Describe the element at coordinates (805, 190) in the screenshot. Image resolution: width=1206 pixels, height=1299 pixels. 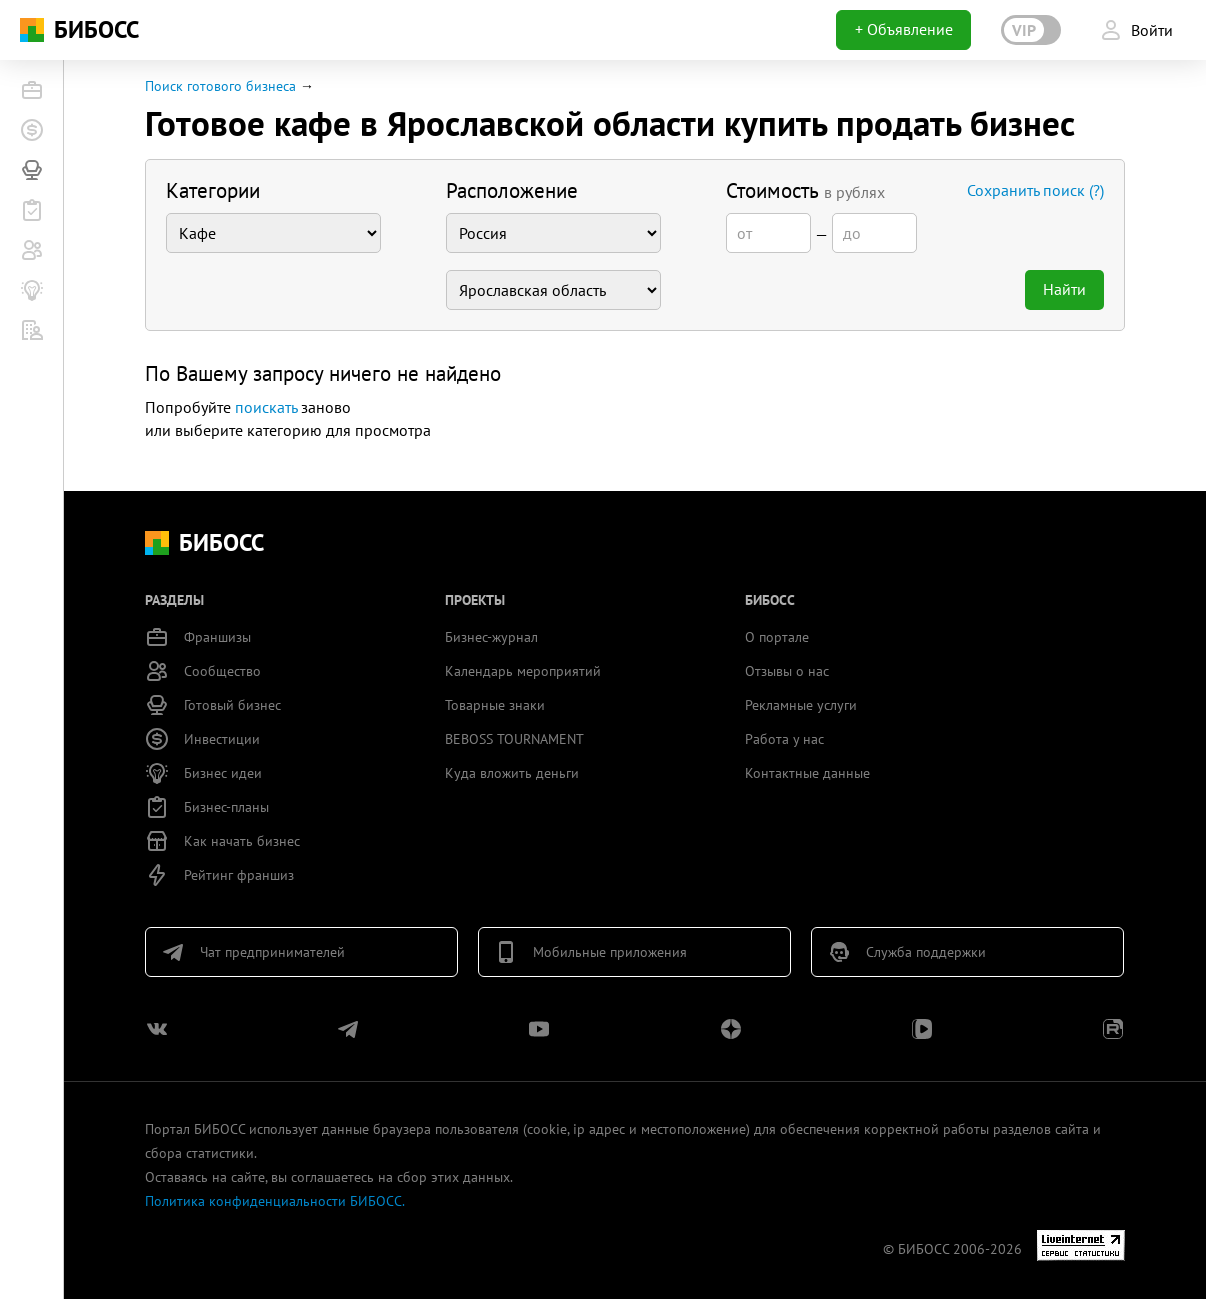
I see `Стоимость` at that location.